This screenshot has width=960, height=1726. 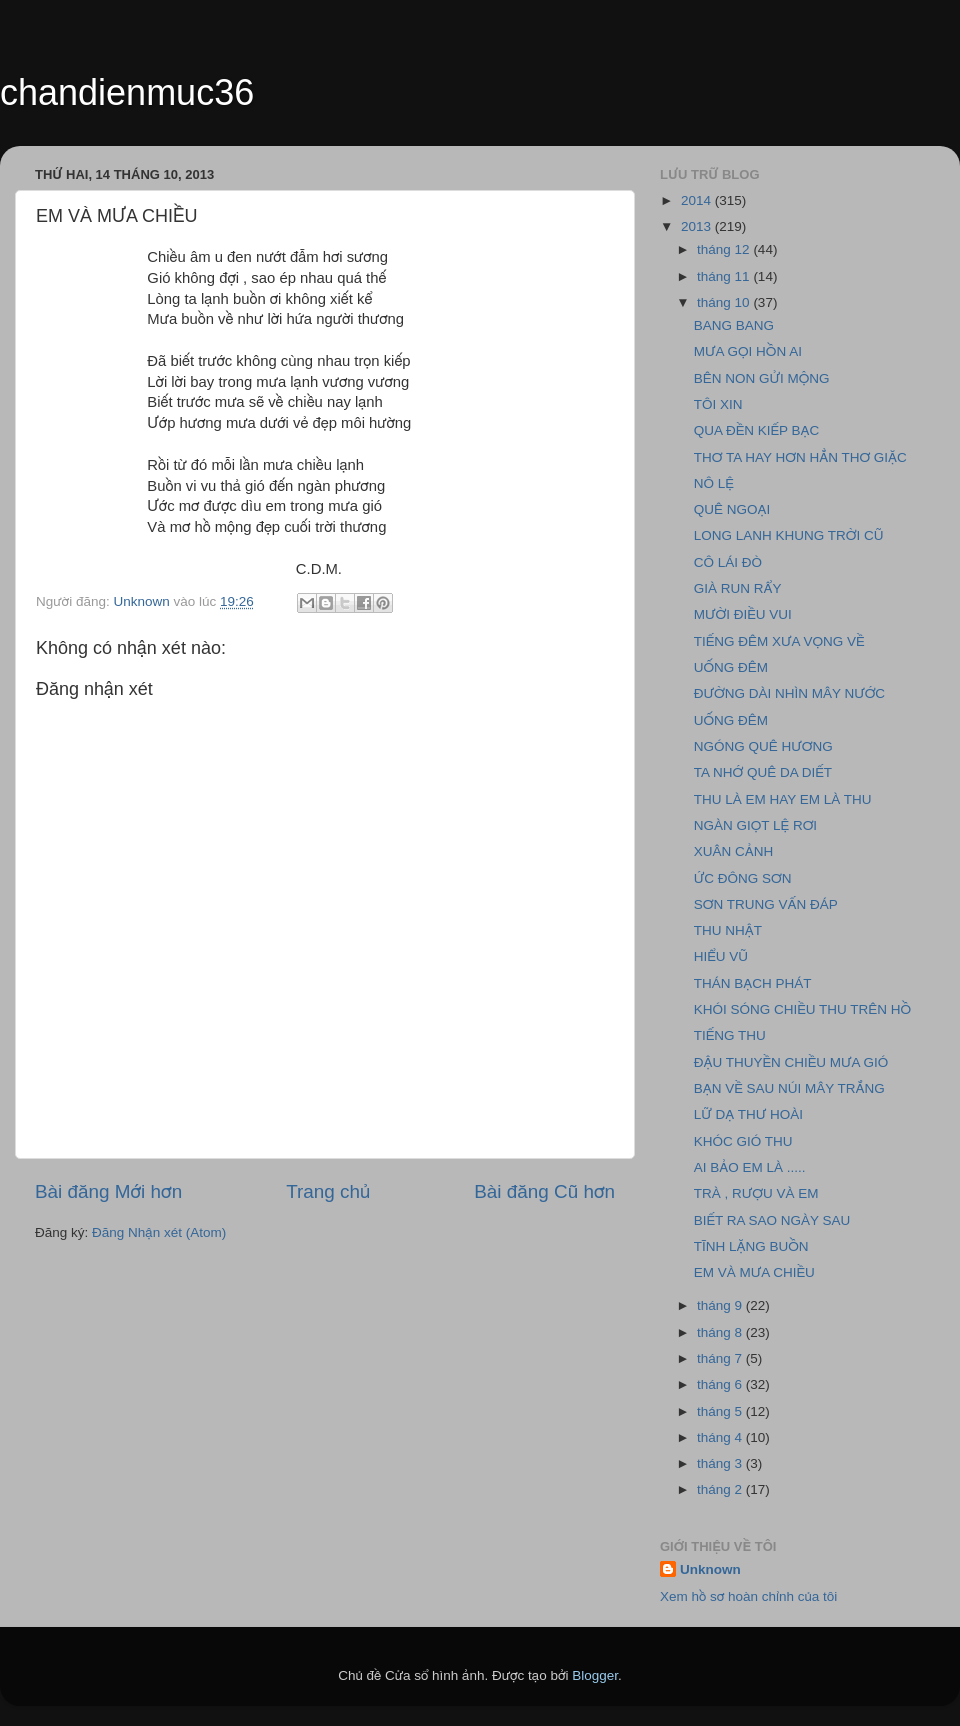 What do you see at coordinates (721, 1437) in the screenshot?
I see `tháng 4` at bounding box center [721, 1437].